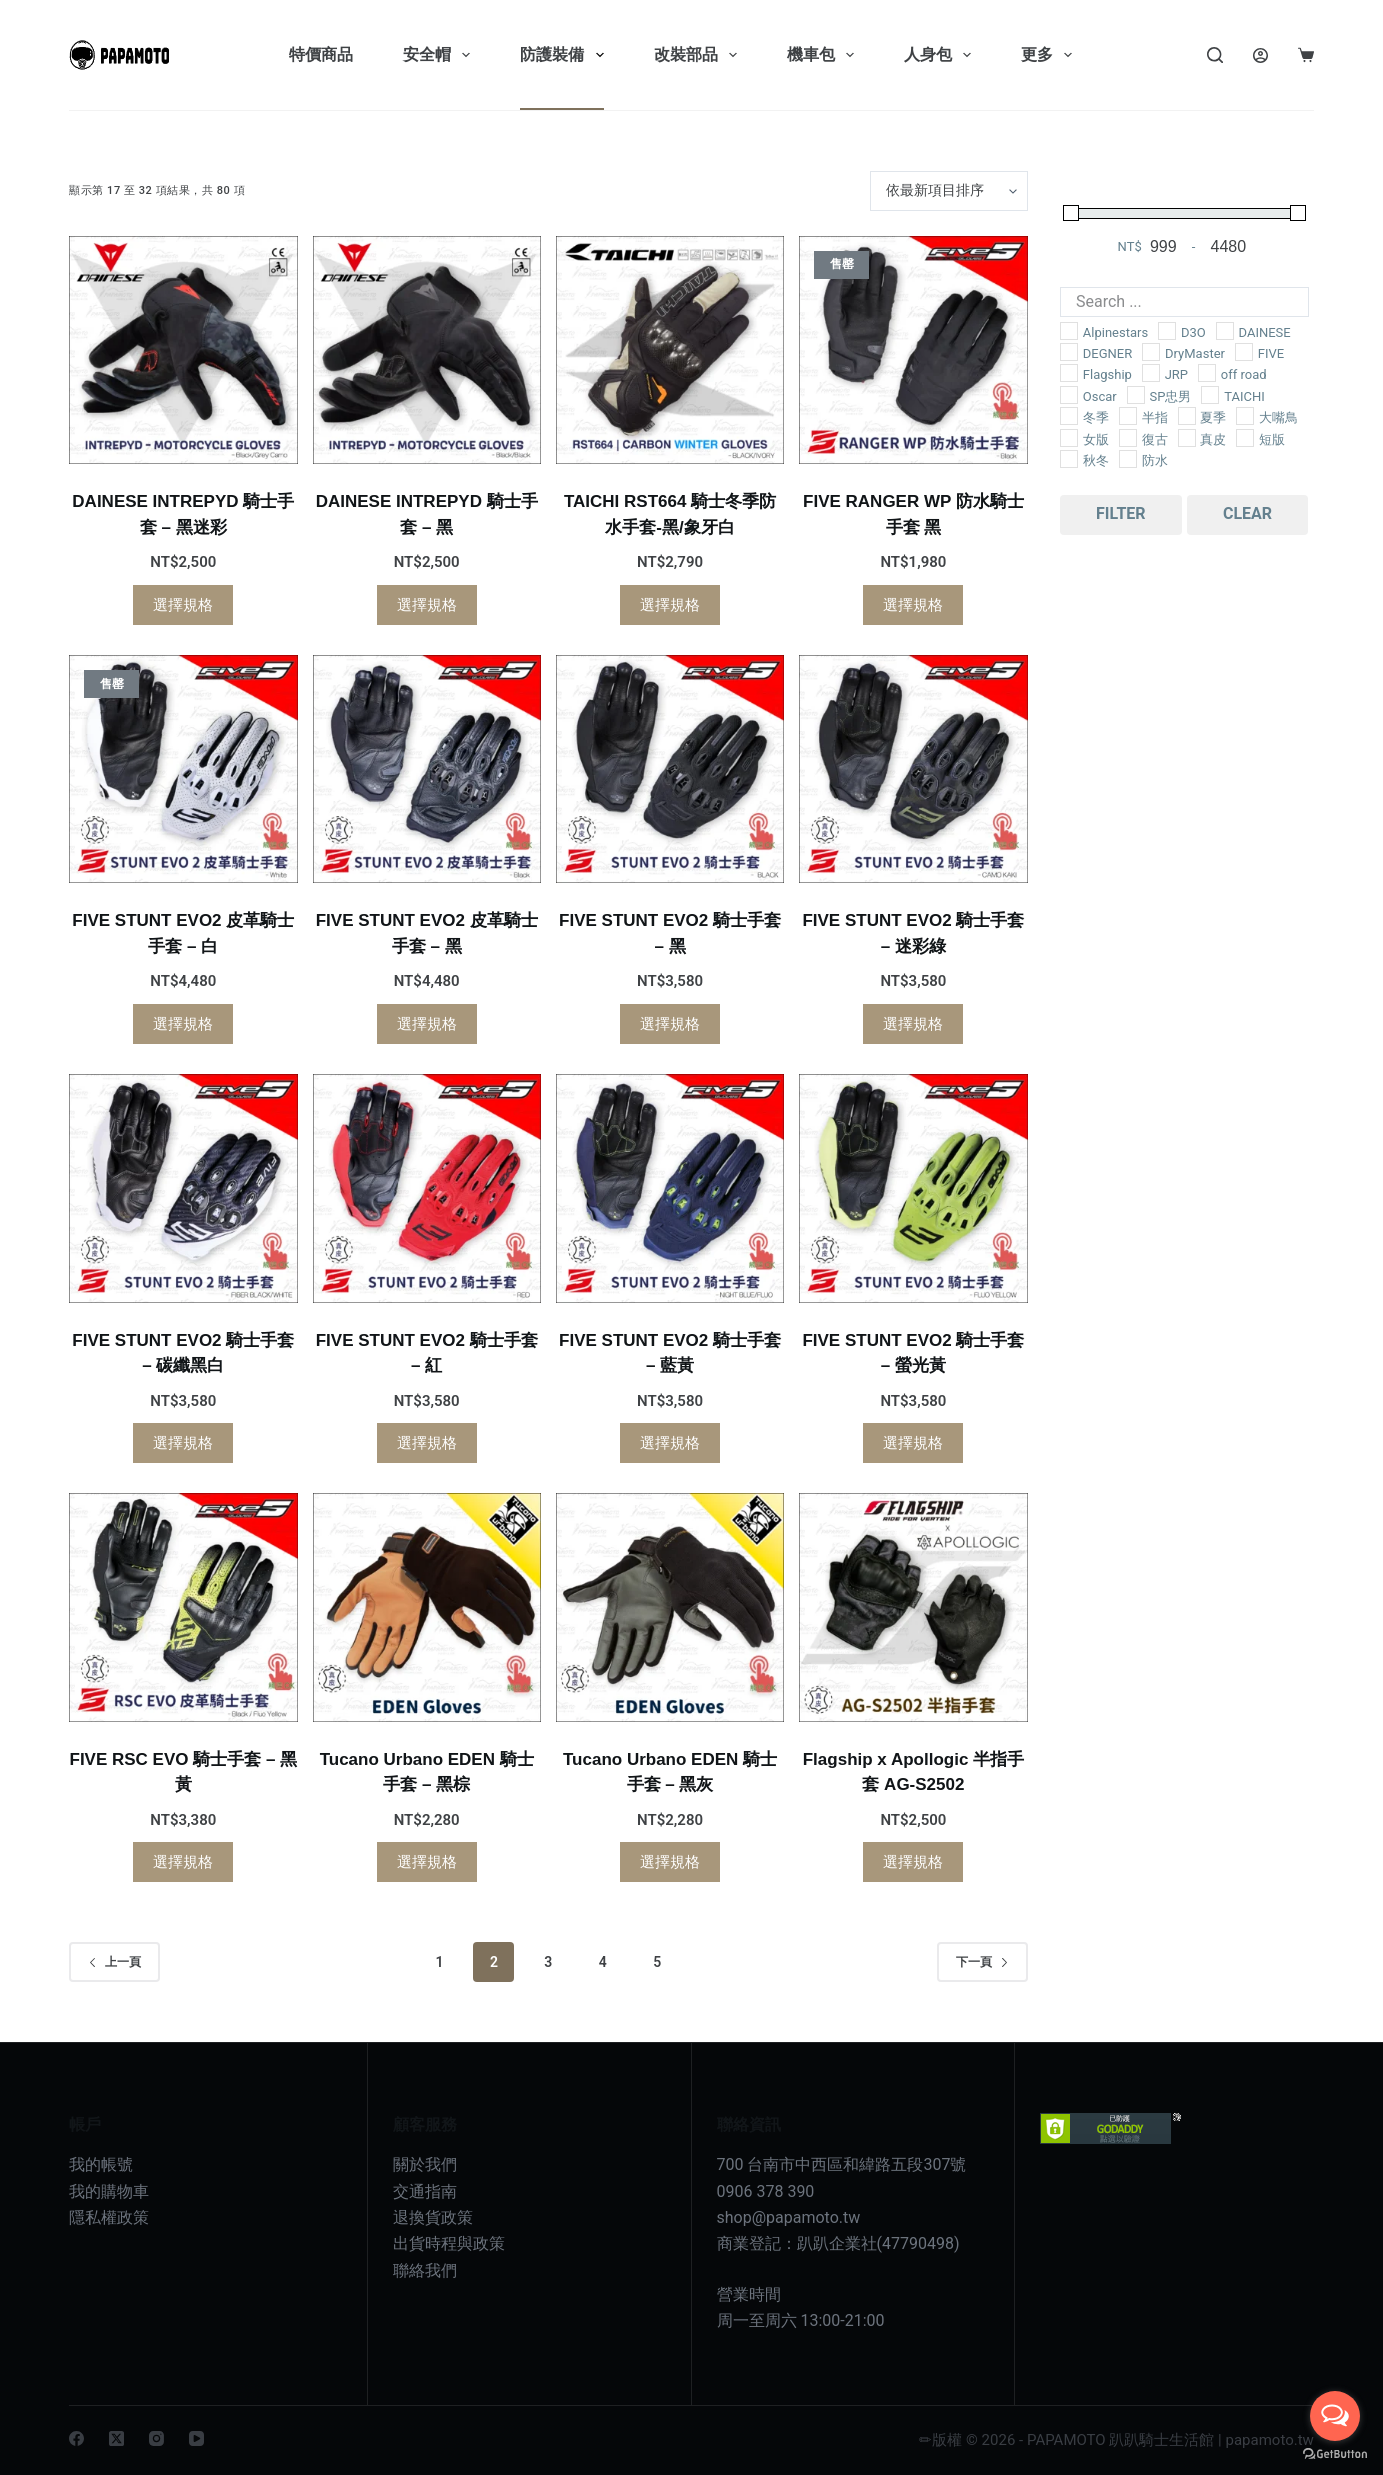 The height and width of the screenshot is (2475, 1383). What do you see at coordinates (109, 2217) in the screenshot?
I see `隱私權政策` at bounding box center [109, 2217].